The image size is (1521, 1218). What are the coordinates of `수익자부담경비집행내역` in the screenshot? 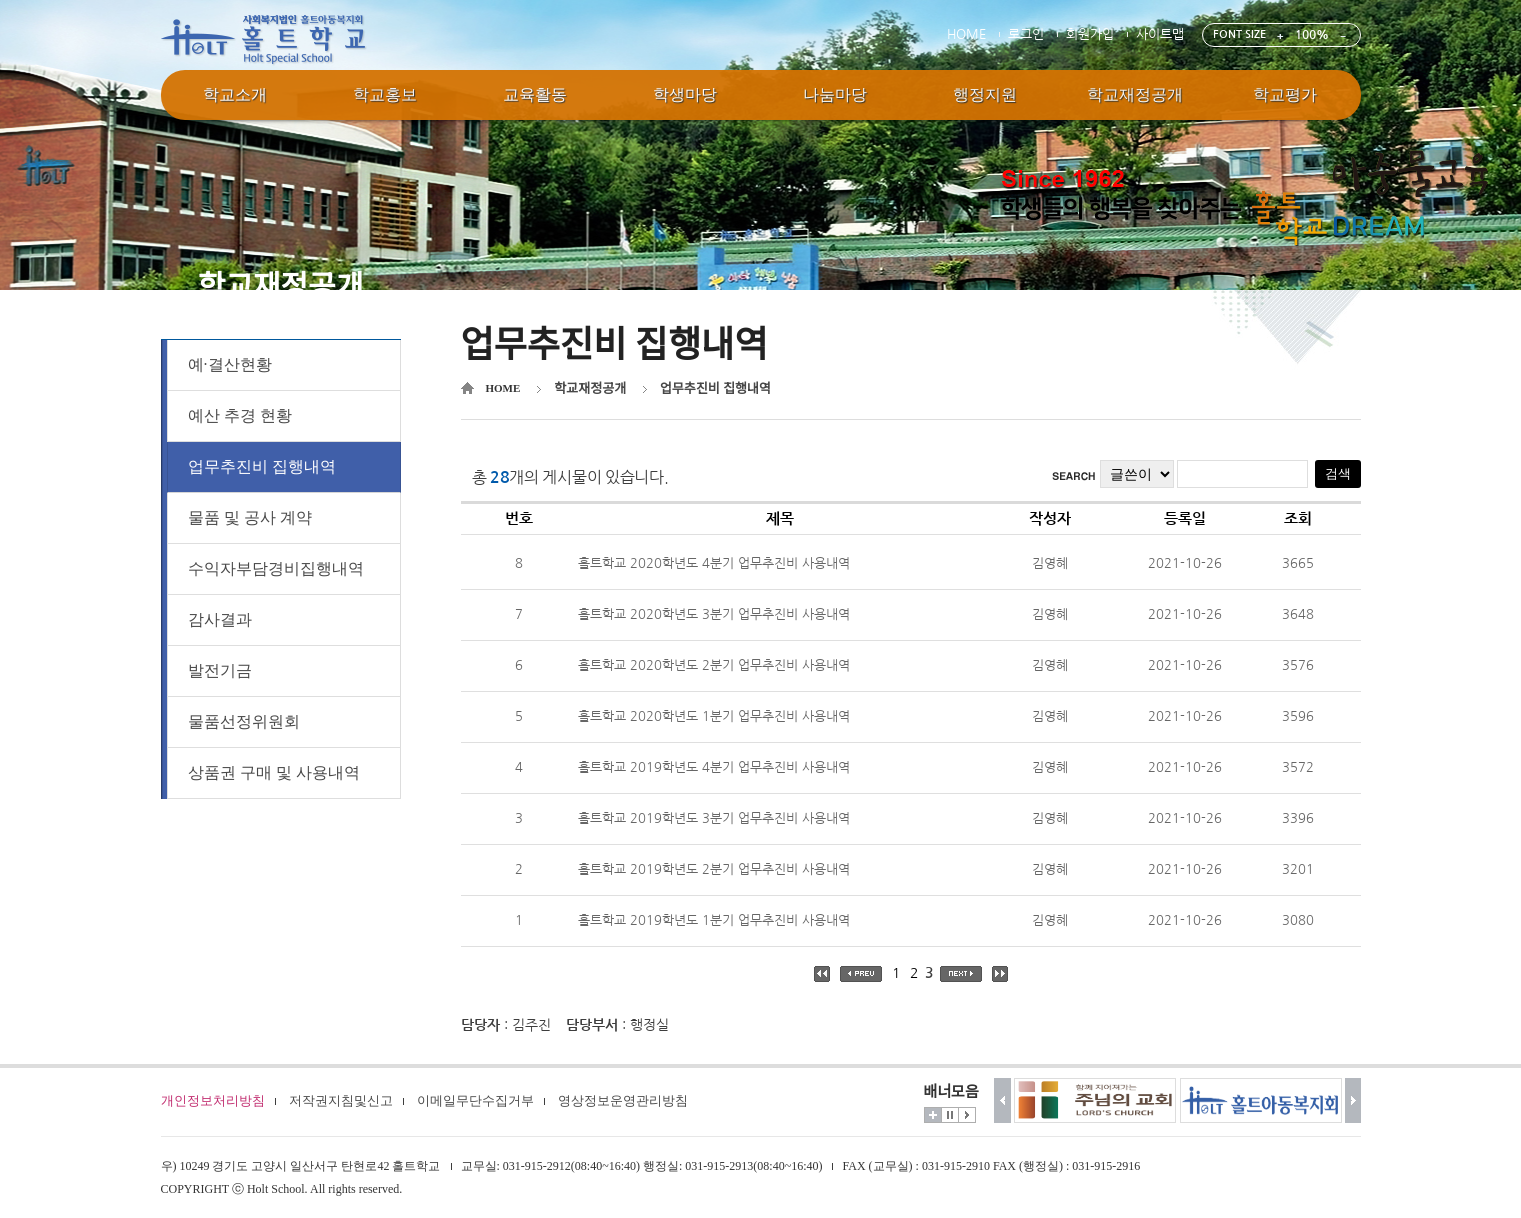 It's located at (276, 568).